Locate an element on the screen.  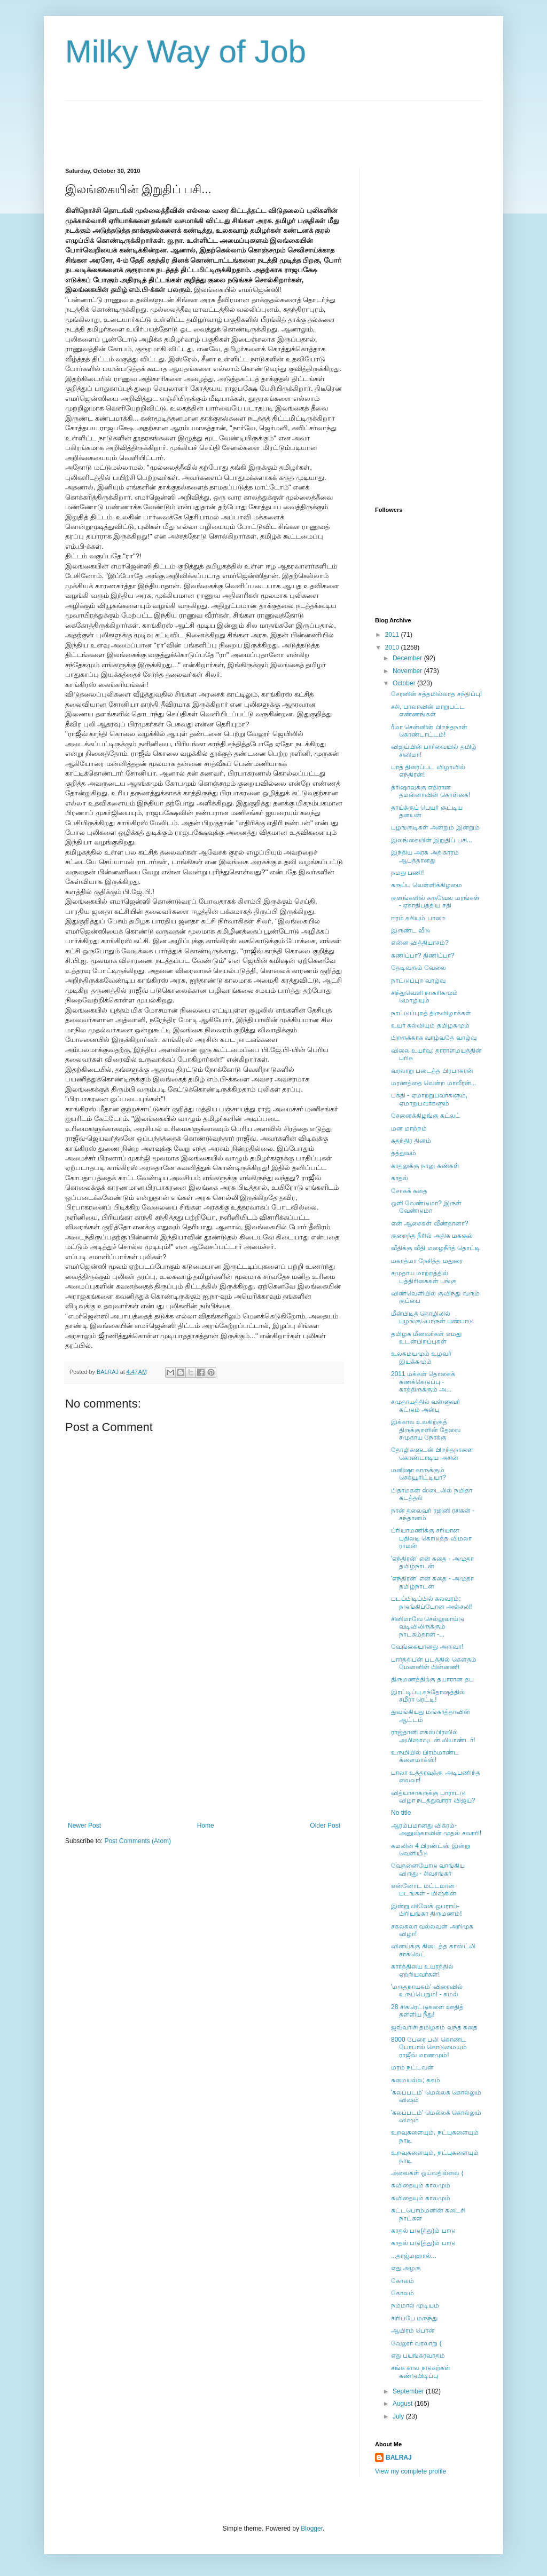
என்ன வித்தியாசம்? is located at coordinates (420, 942).